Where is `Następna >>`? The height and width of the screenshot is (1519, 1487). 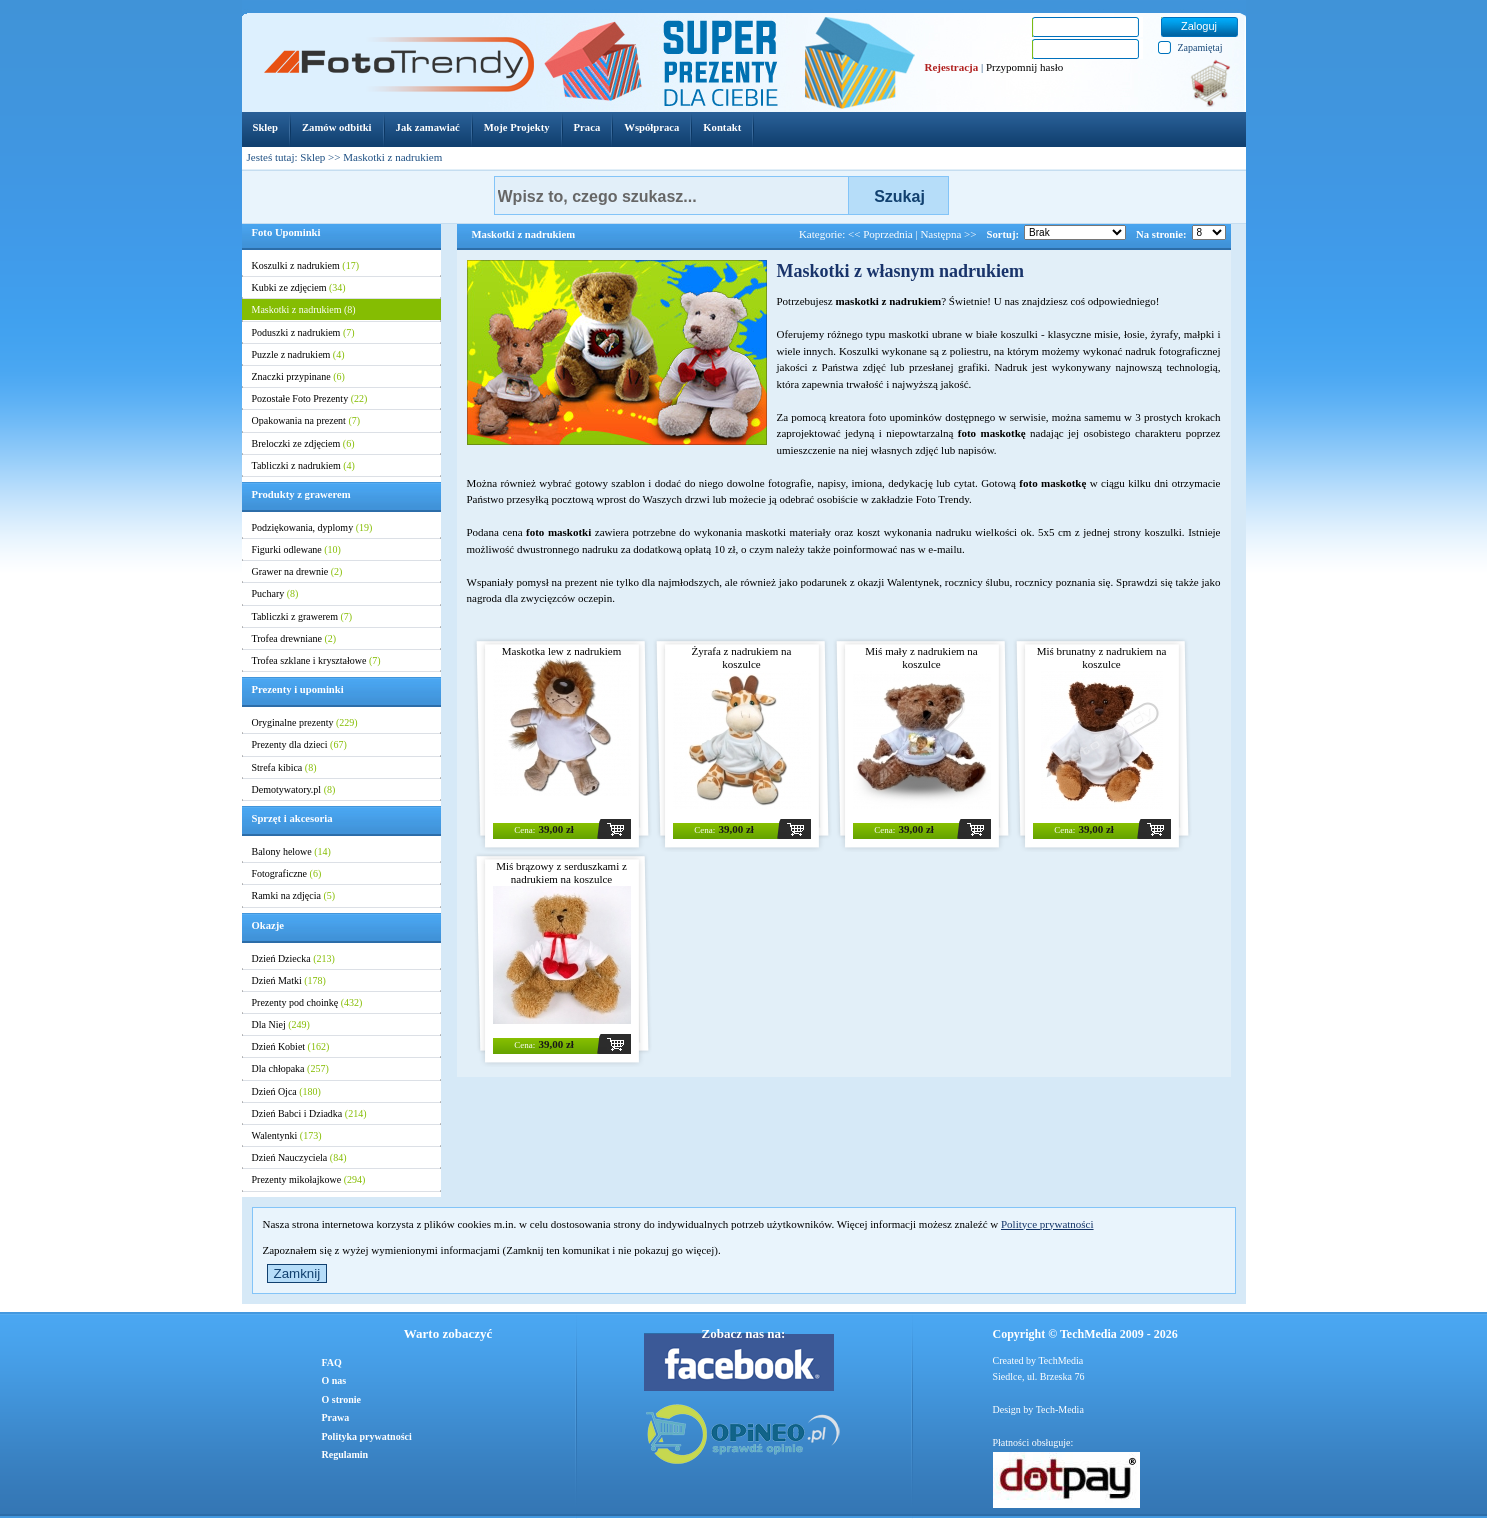
Następna >> is located at coordinates (948, 234).